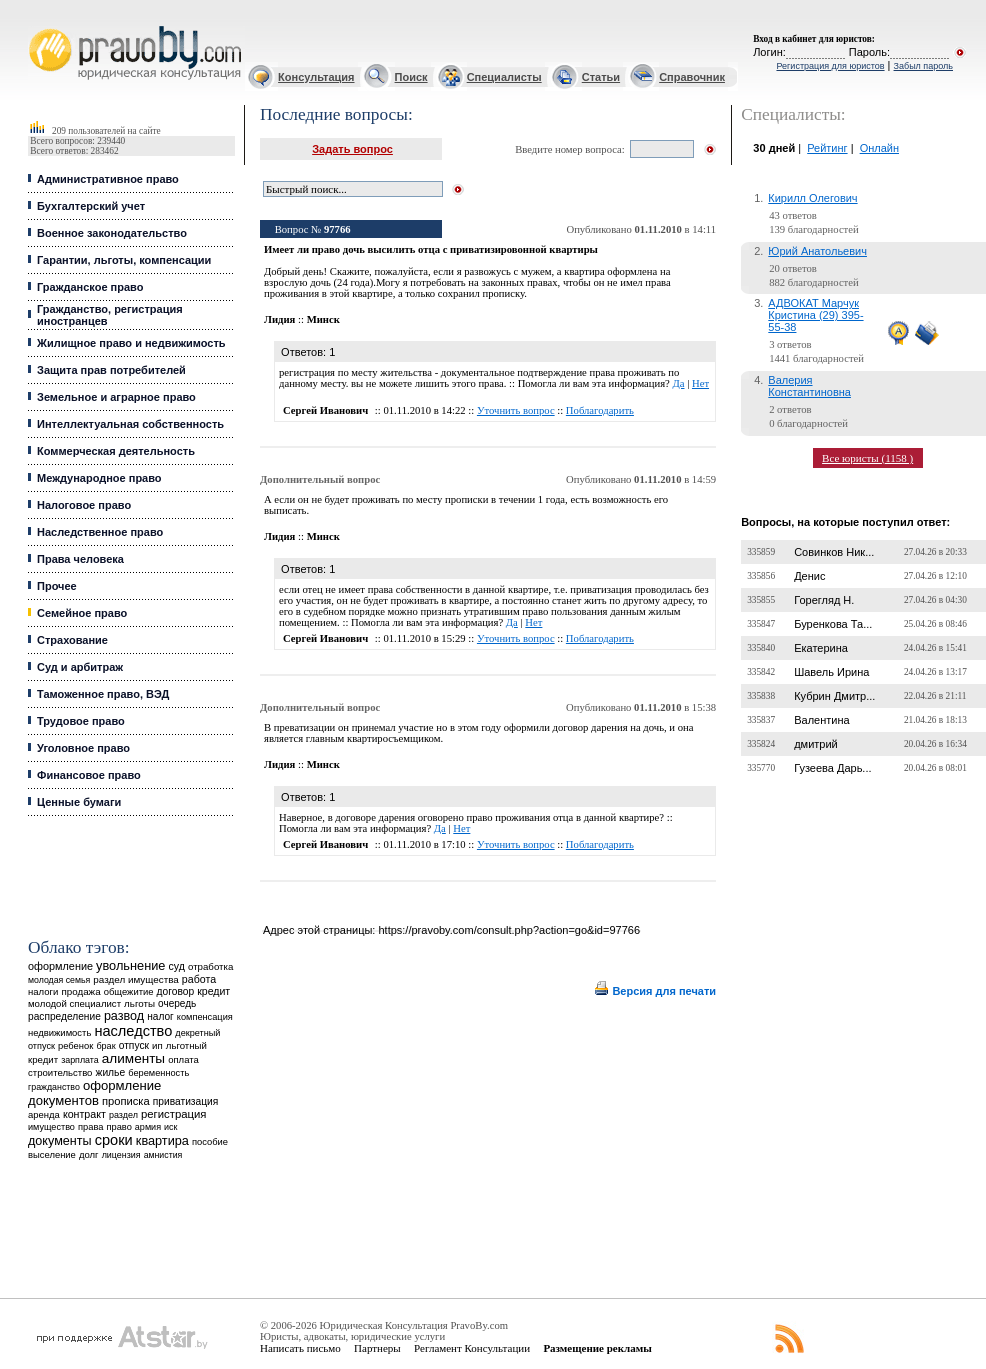  Describe the element at coordinates (833, 624) in the screenshot. I see `Буренкова Та...` at that location.